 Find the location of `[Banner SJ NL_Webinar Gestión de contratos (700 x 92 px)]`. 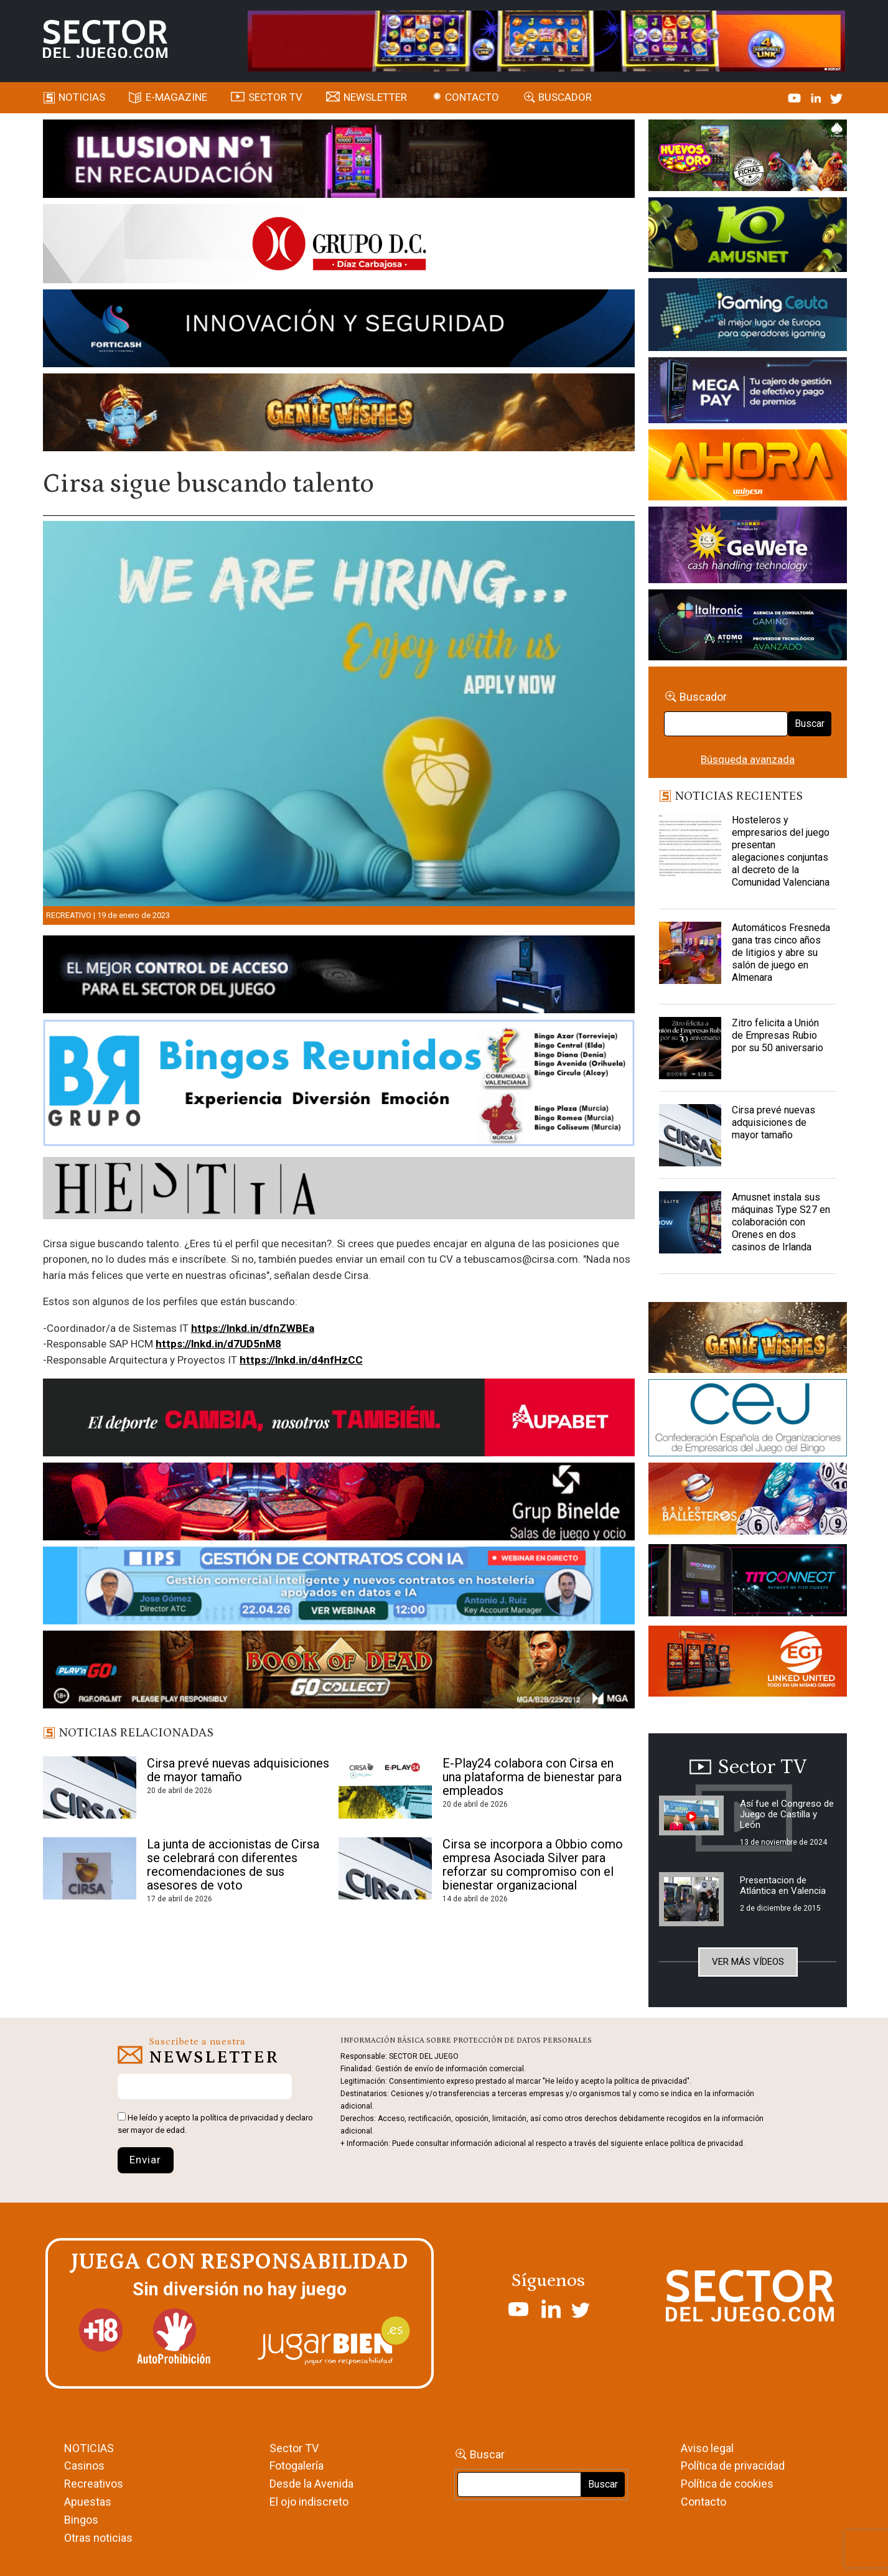

[Banner SJ NL_Webinar Gestión de contratos (700 x 92 px)] is located at coordinates (339, 1587).